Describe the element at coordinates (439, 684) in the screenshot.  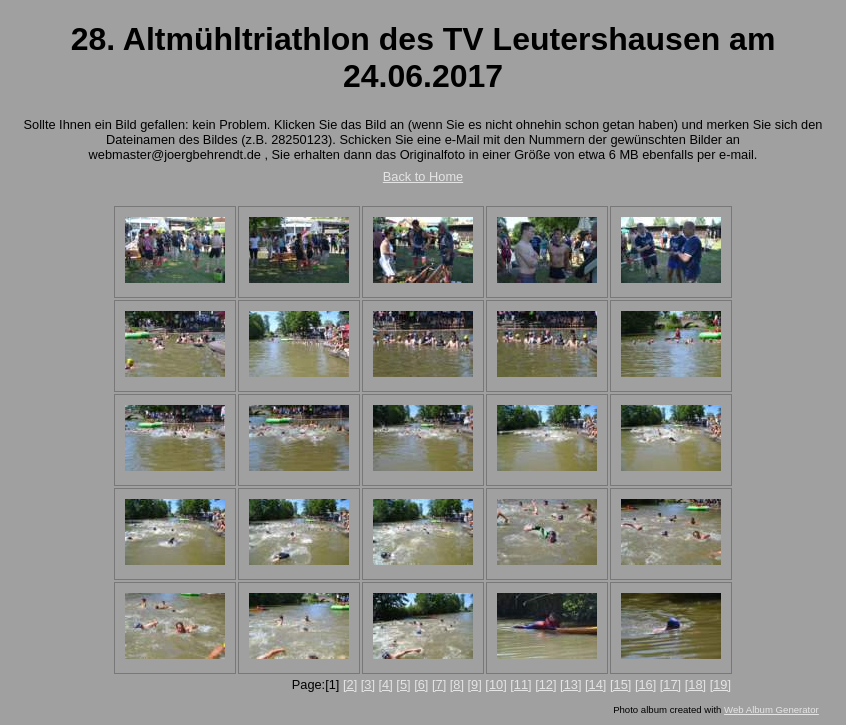
I see `[7]` at that location.